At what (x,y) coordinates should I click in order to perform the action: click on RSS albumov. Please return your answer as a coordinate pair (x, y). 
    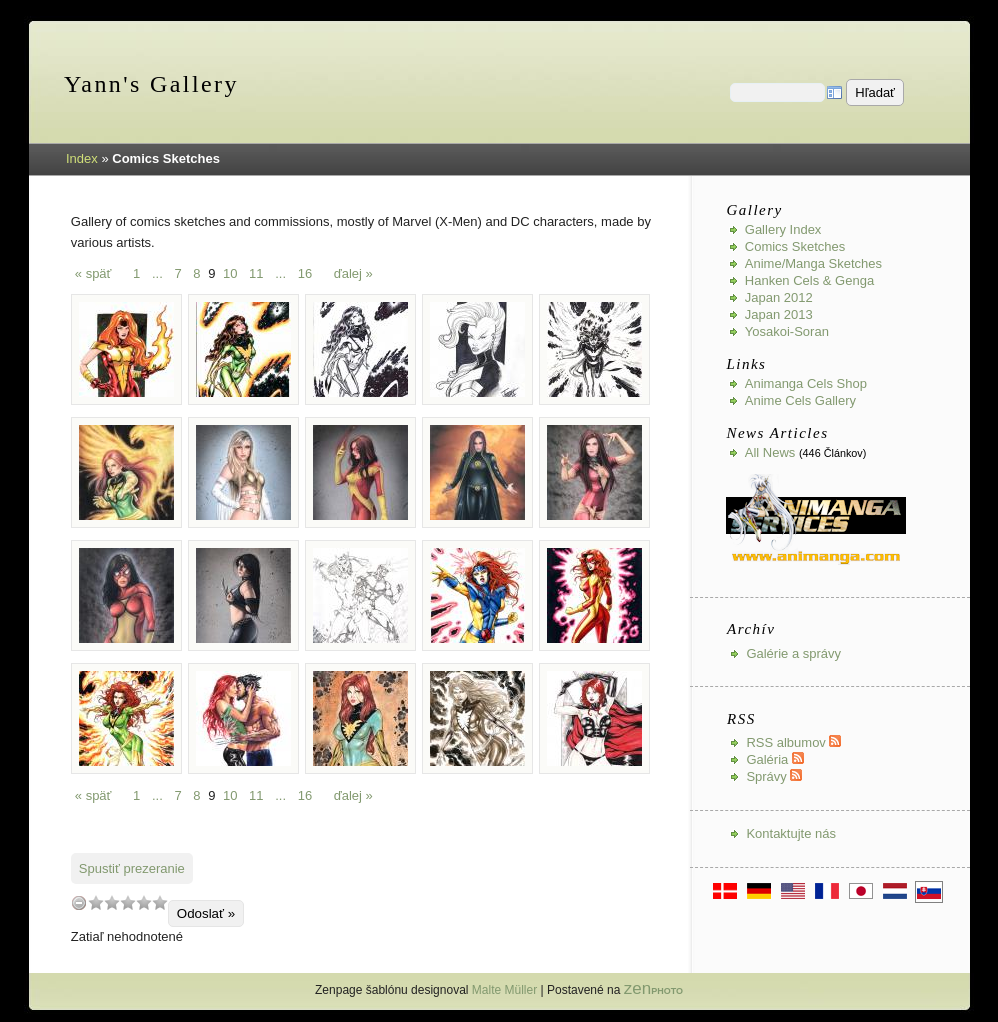
    Looking at the image, I should click on (793, 742).